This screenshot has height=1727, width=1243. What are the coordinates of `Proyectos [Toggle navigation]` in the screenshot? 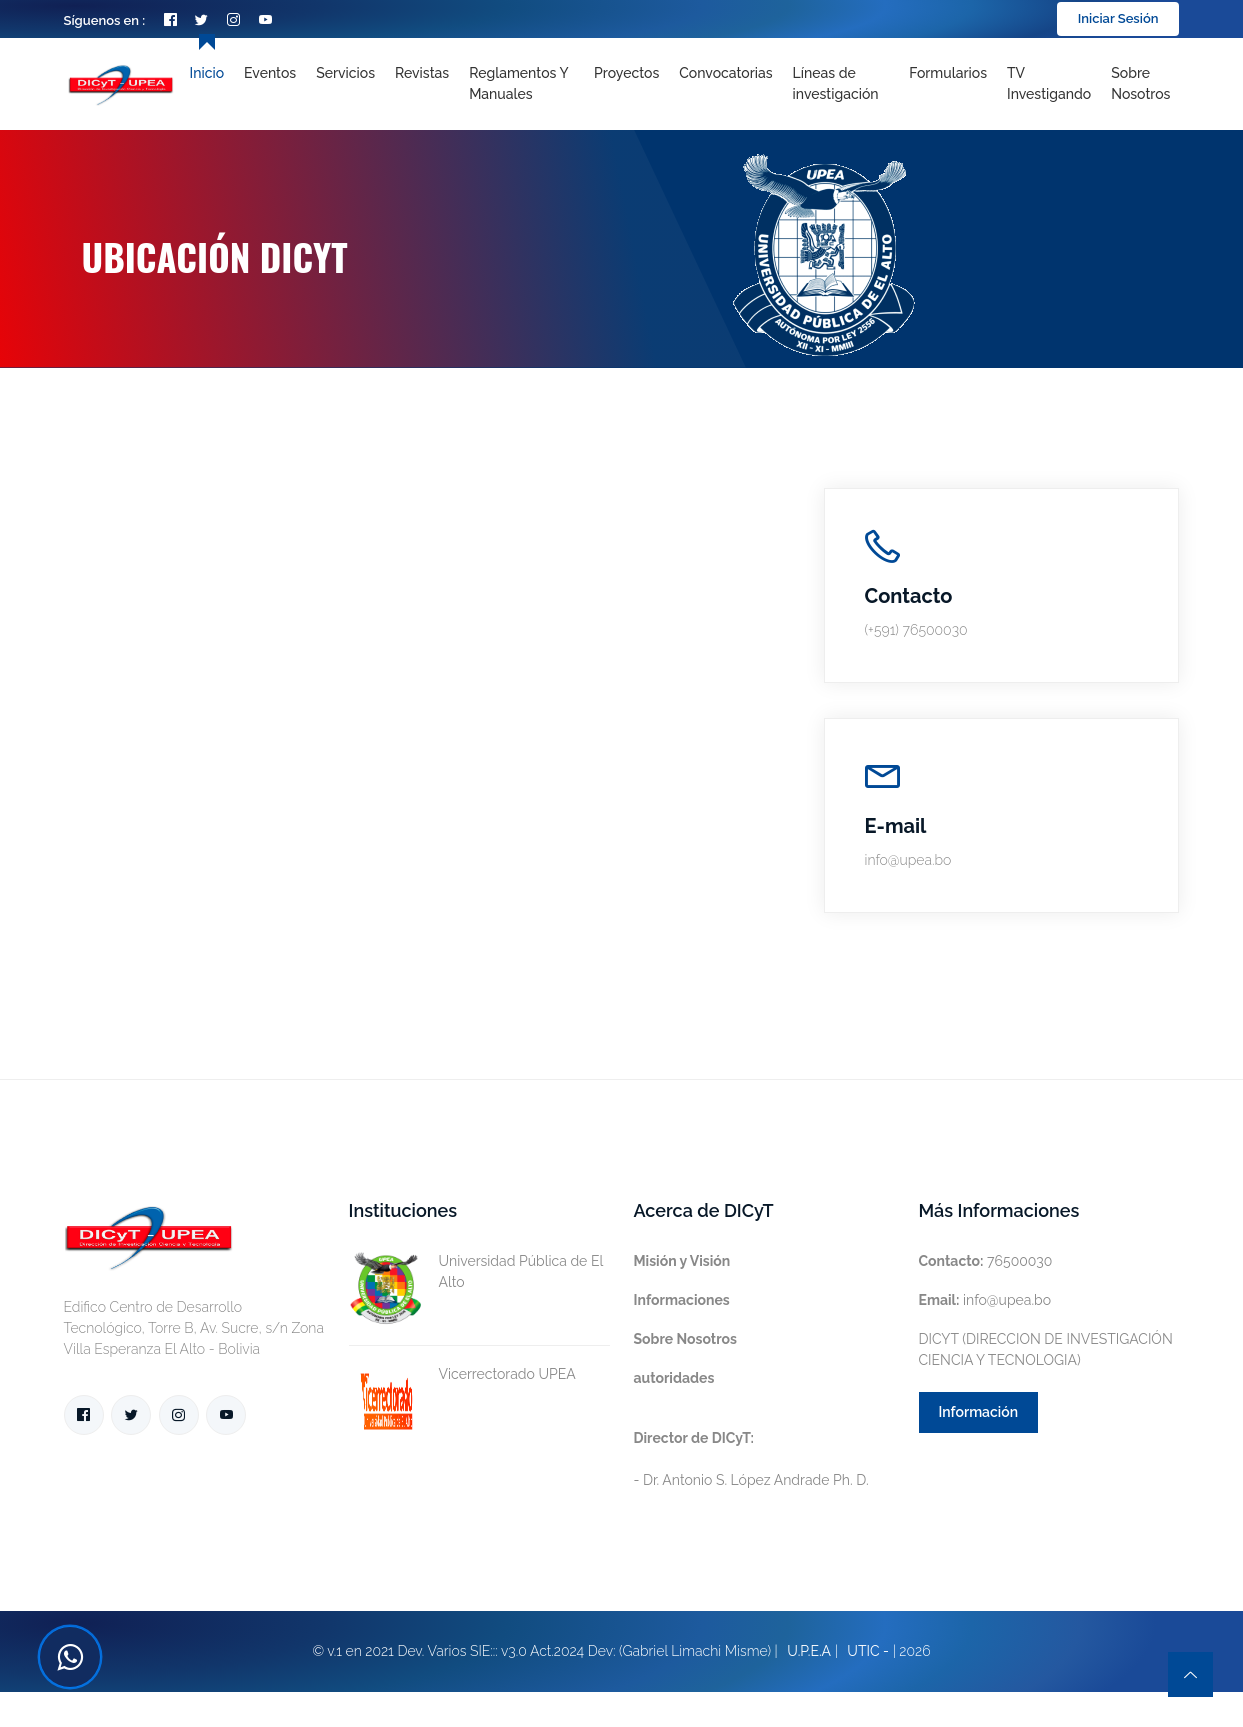 It's located at (626, 73).